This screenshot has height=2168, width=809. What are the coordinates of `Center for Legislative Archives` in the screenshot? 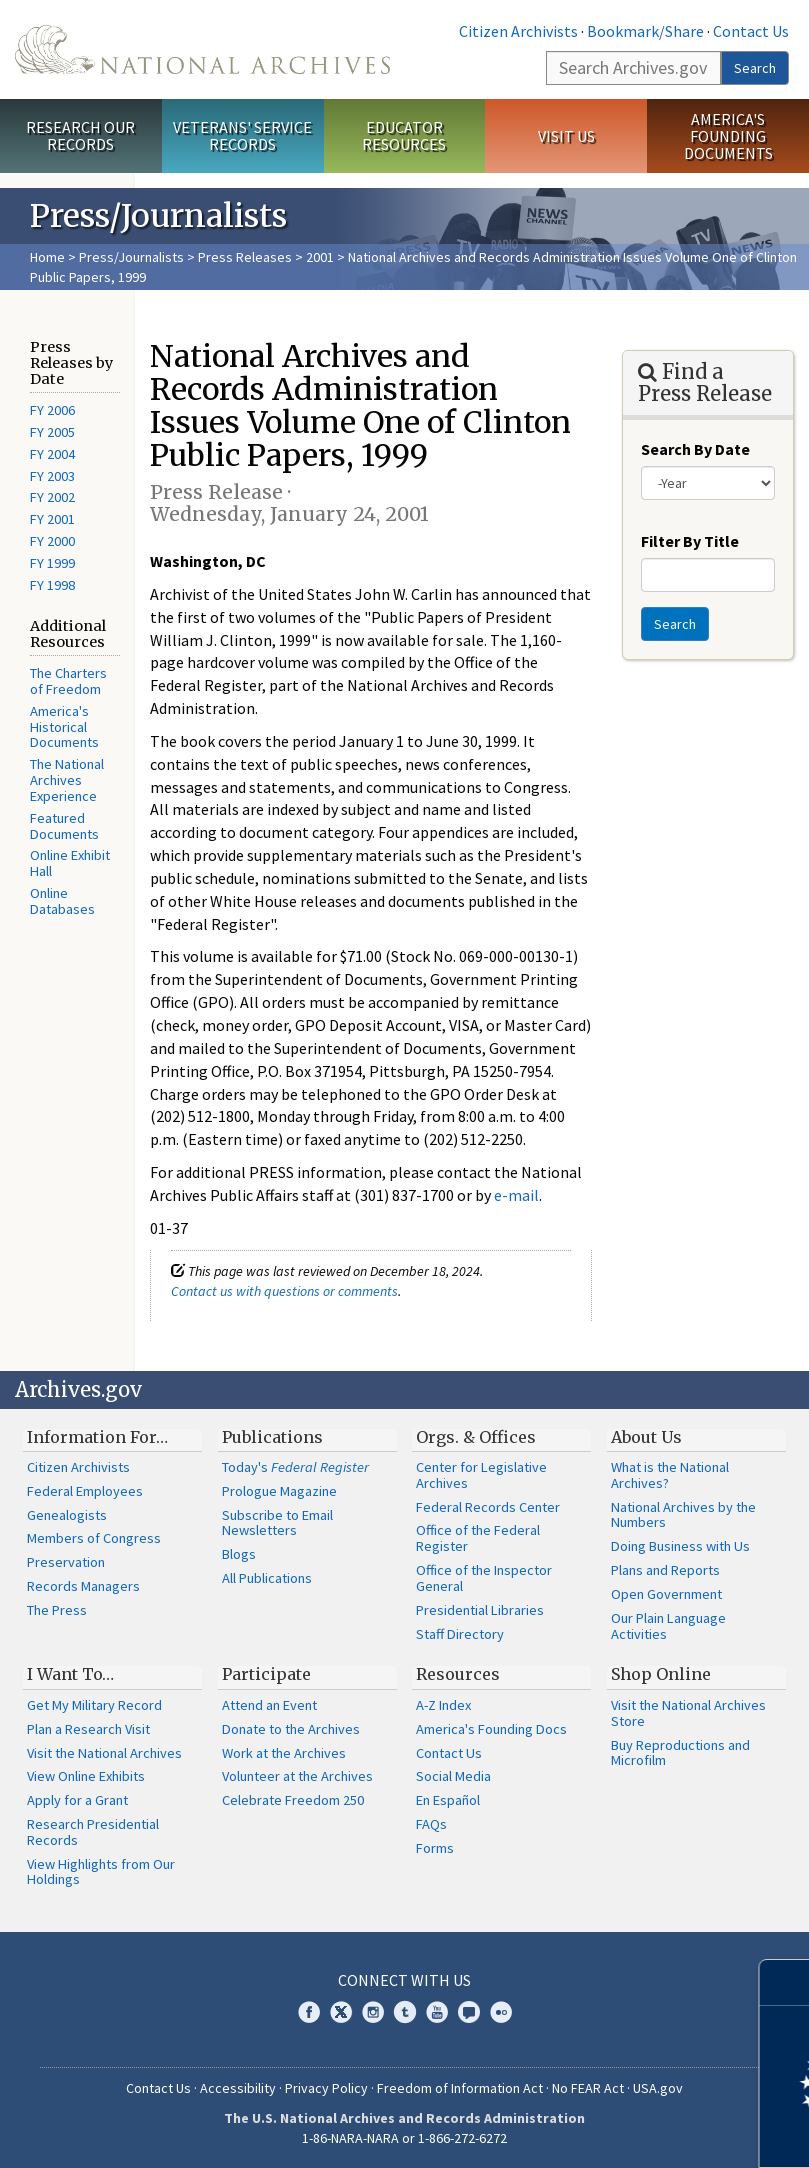 It's located at (481, 1475).